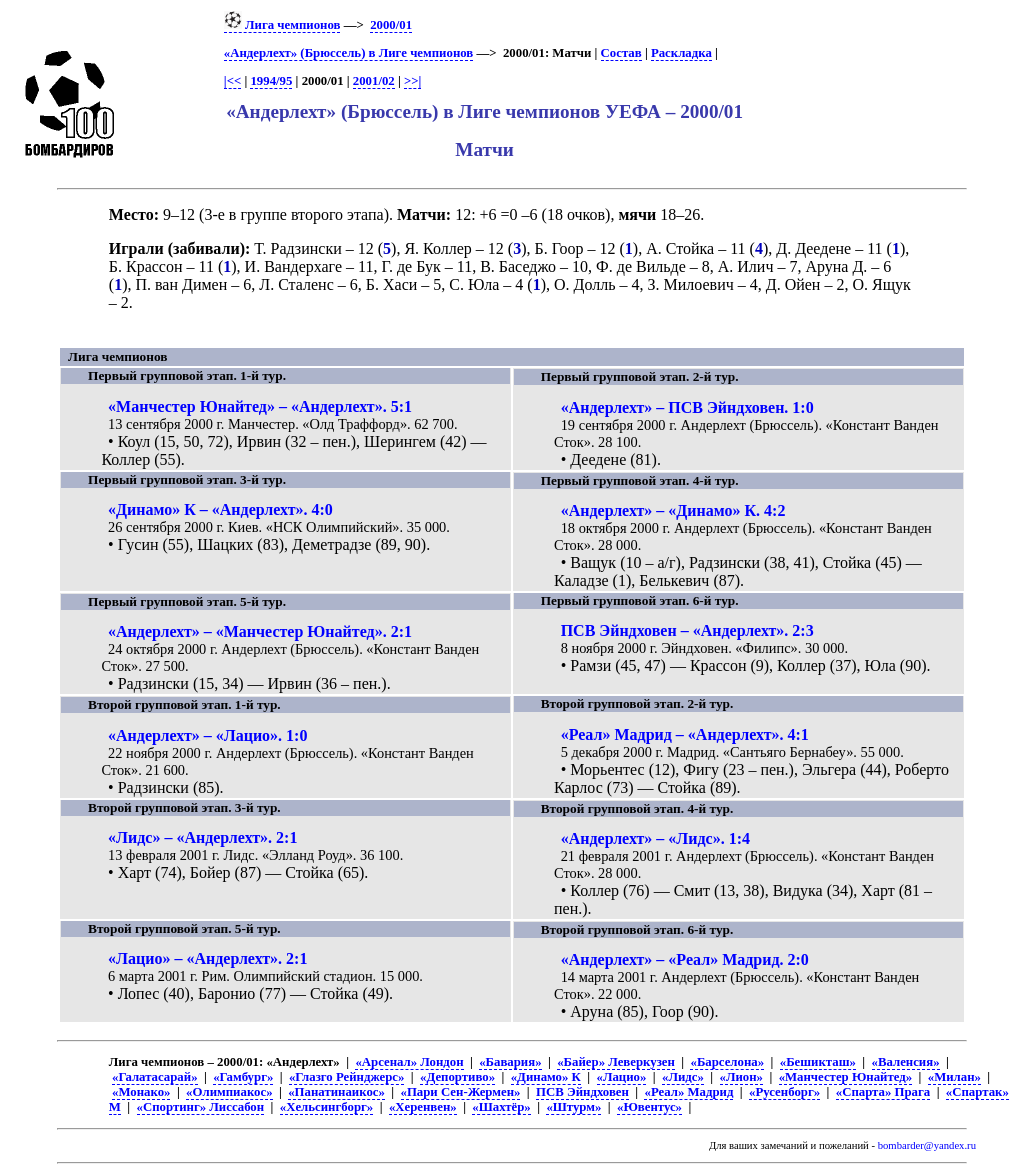  I want to click on «Русенборг», so click(784, 1092).